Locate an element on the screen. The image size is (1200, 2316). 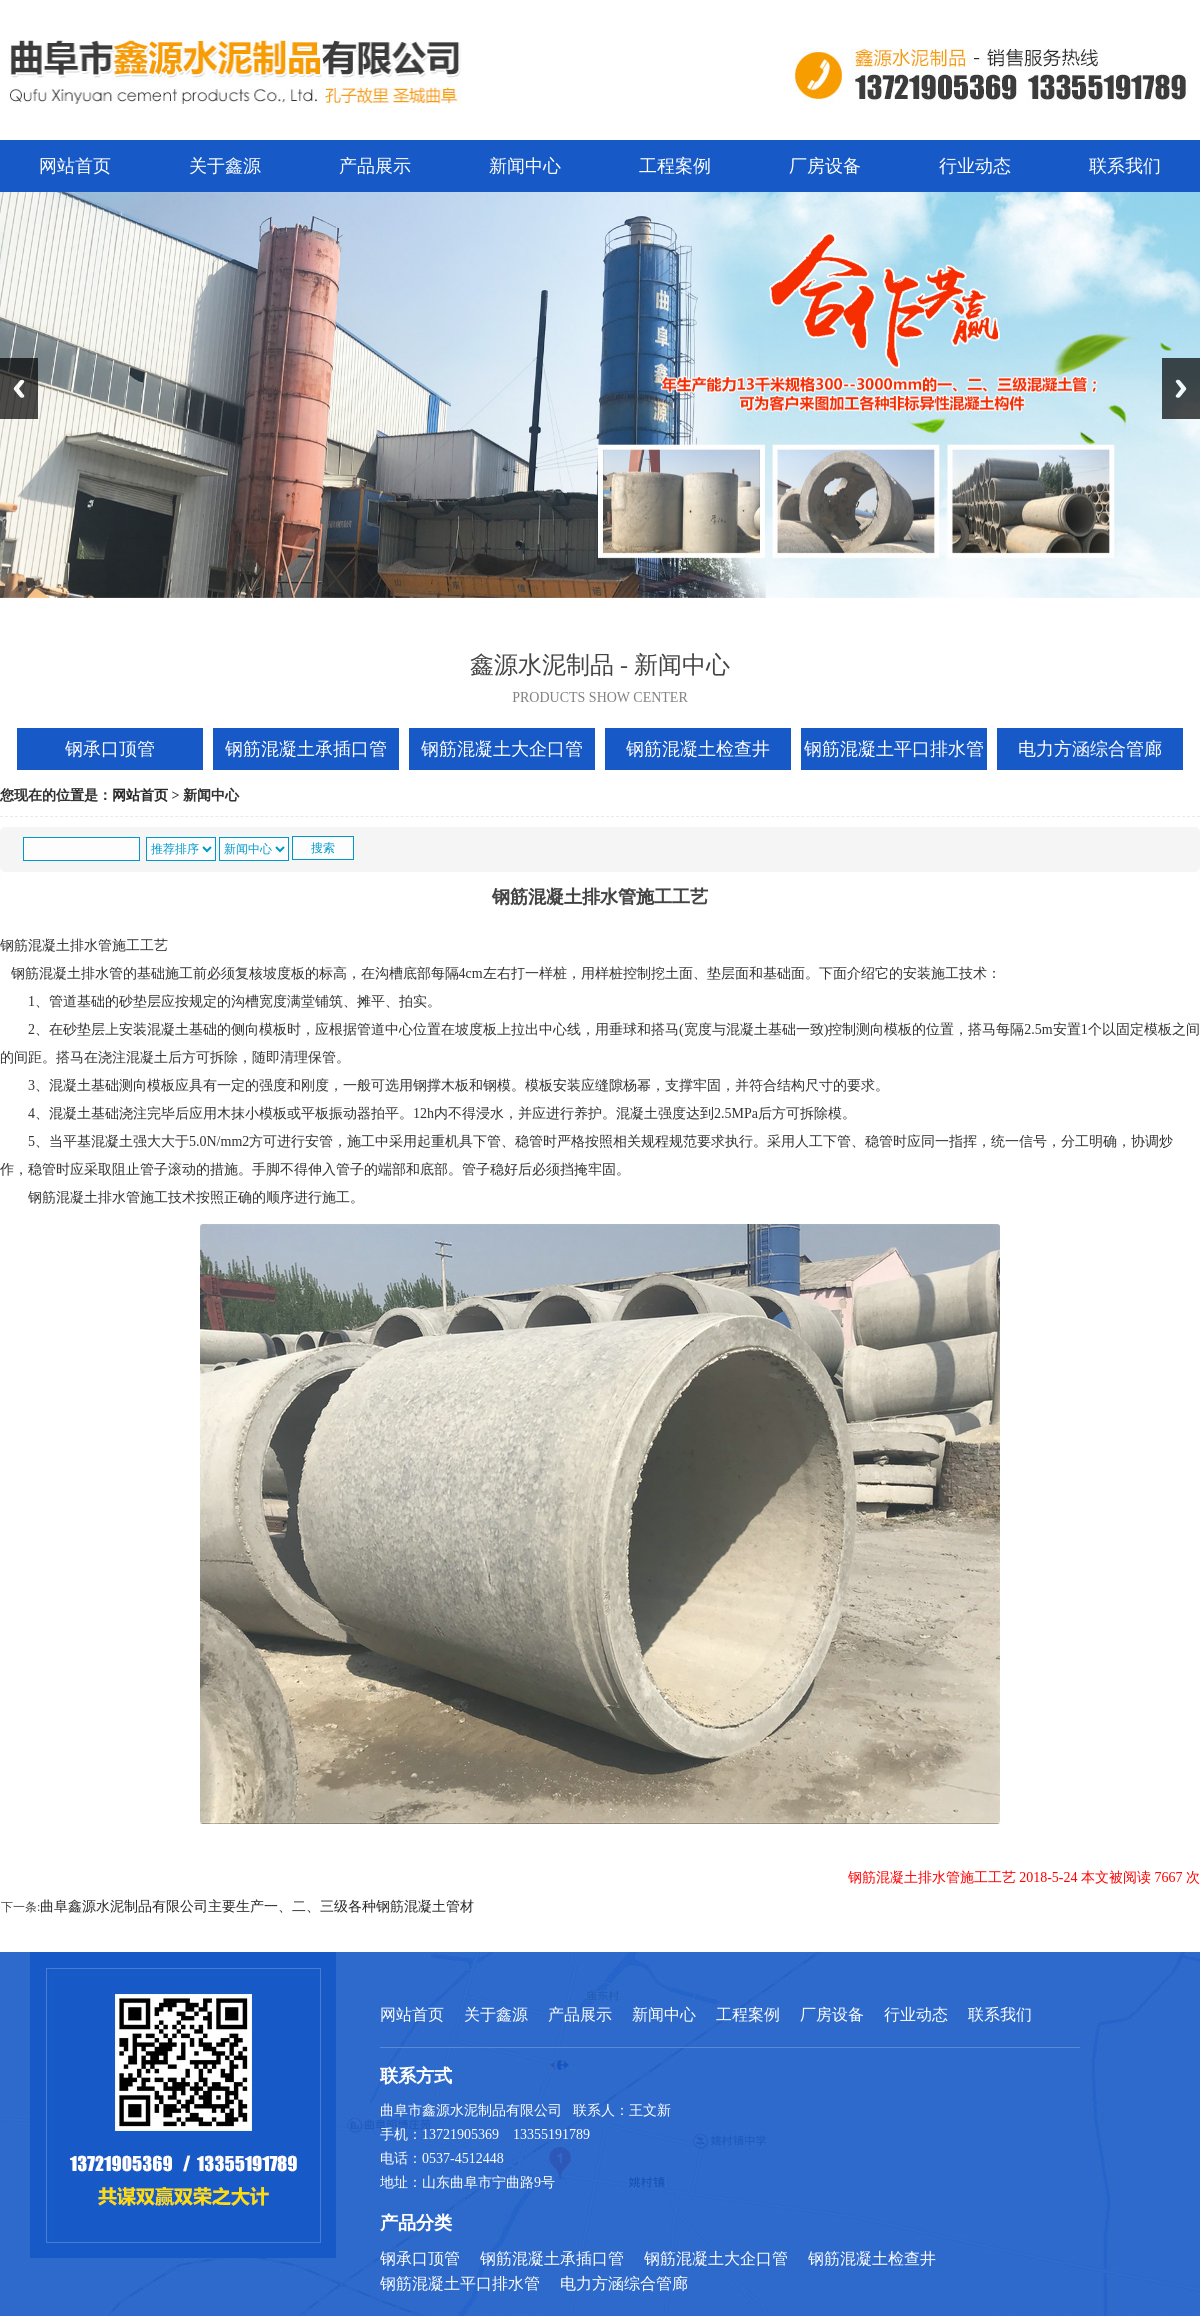
钢承口顶管 is located at coordinates (110, 749).